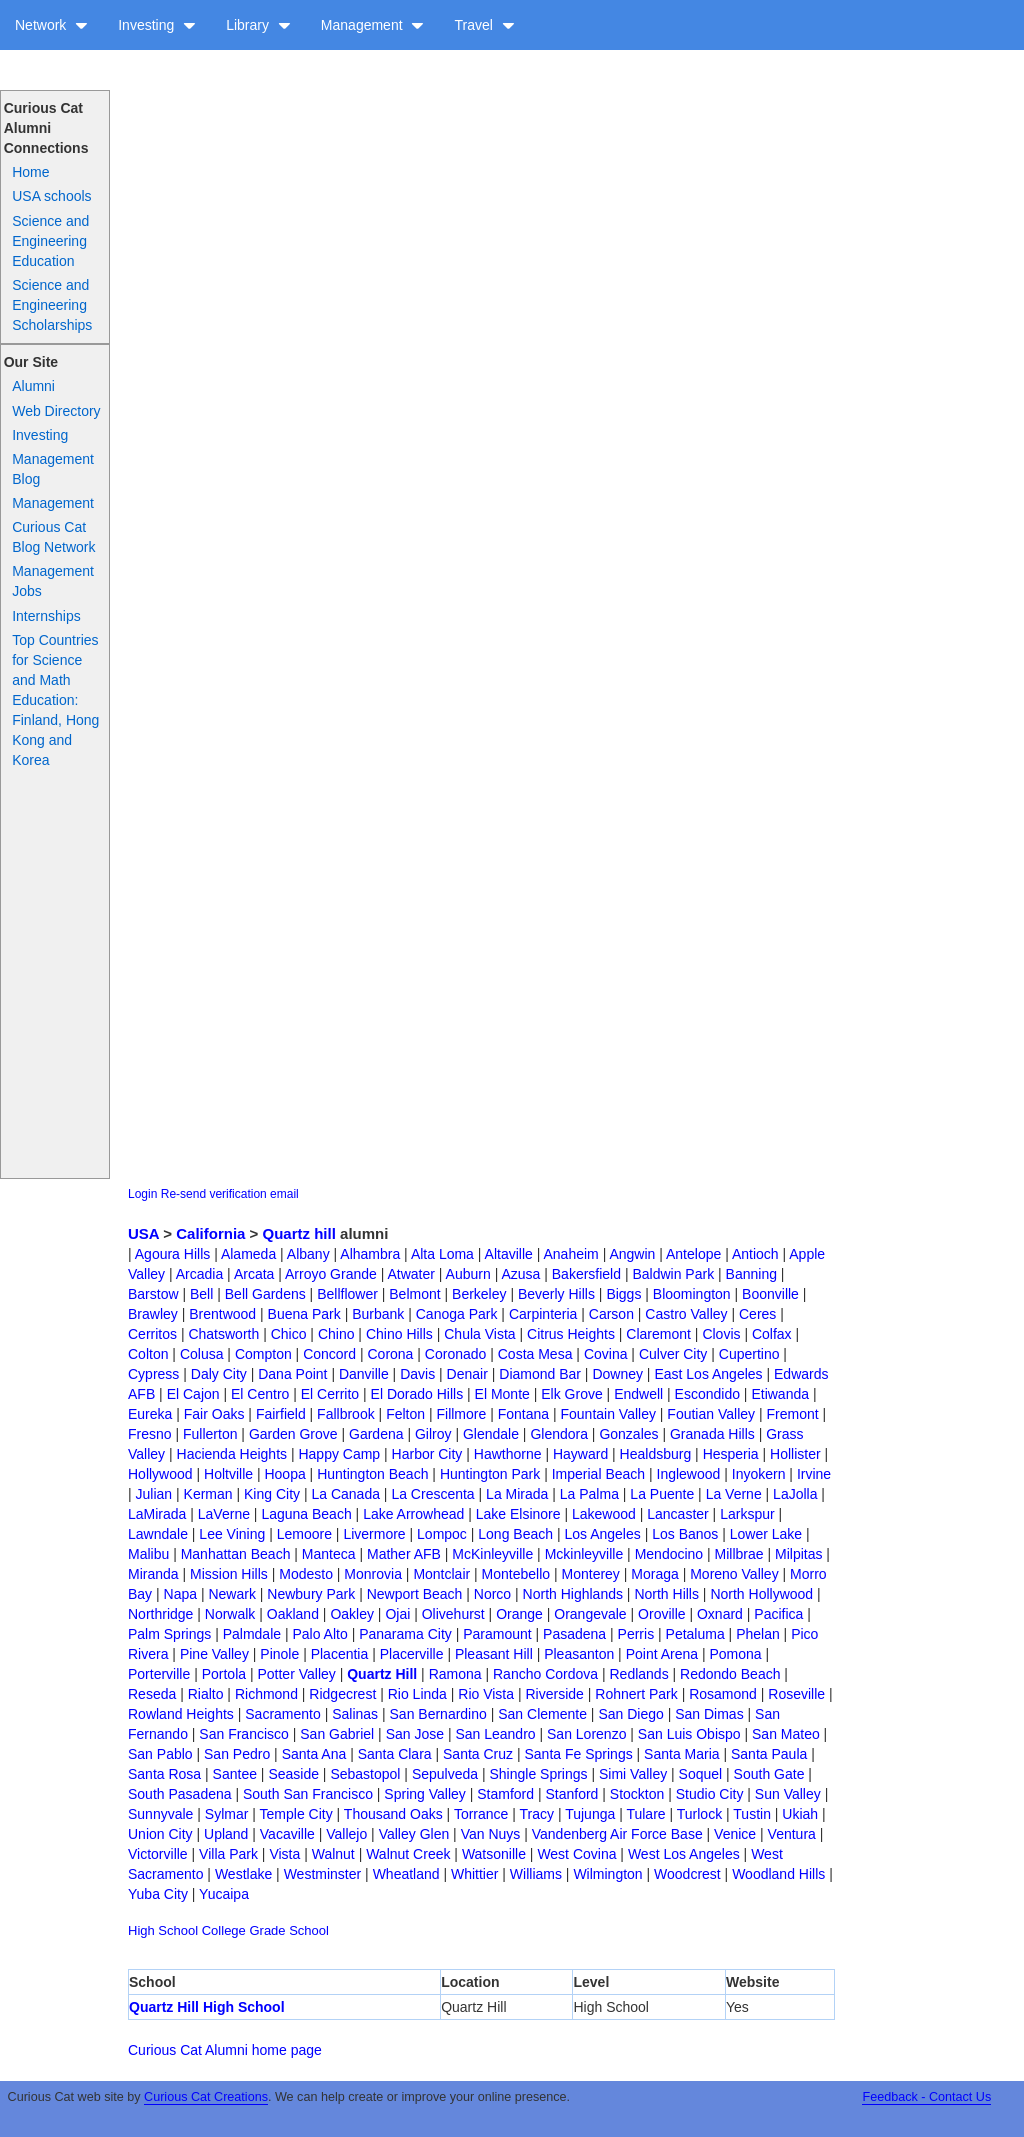  What do you see at coordinates (272, 1494) in the screenshot?
I see `King City` at bounding box center [272, 1494].